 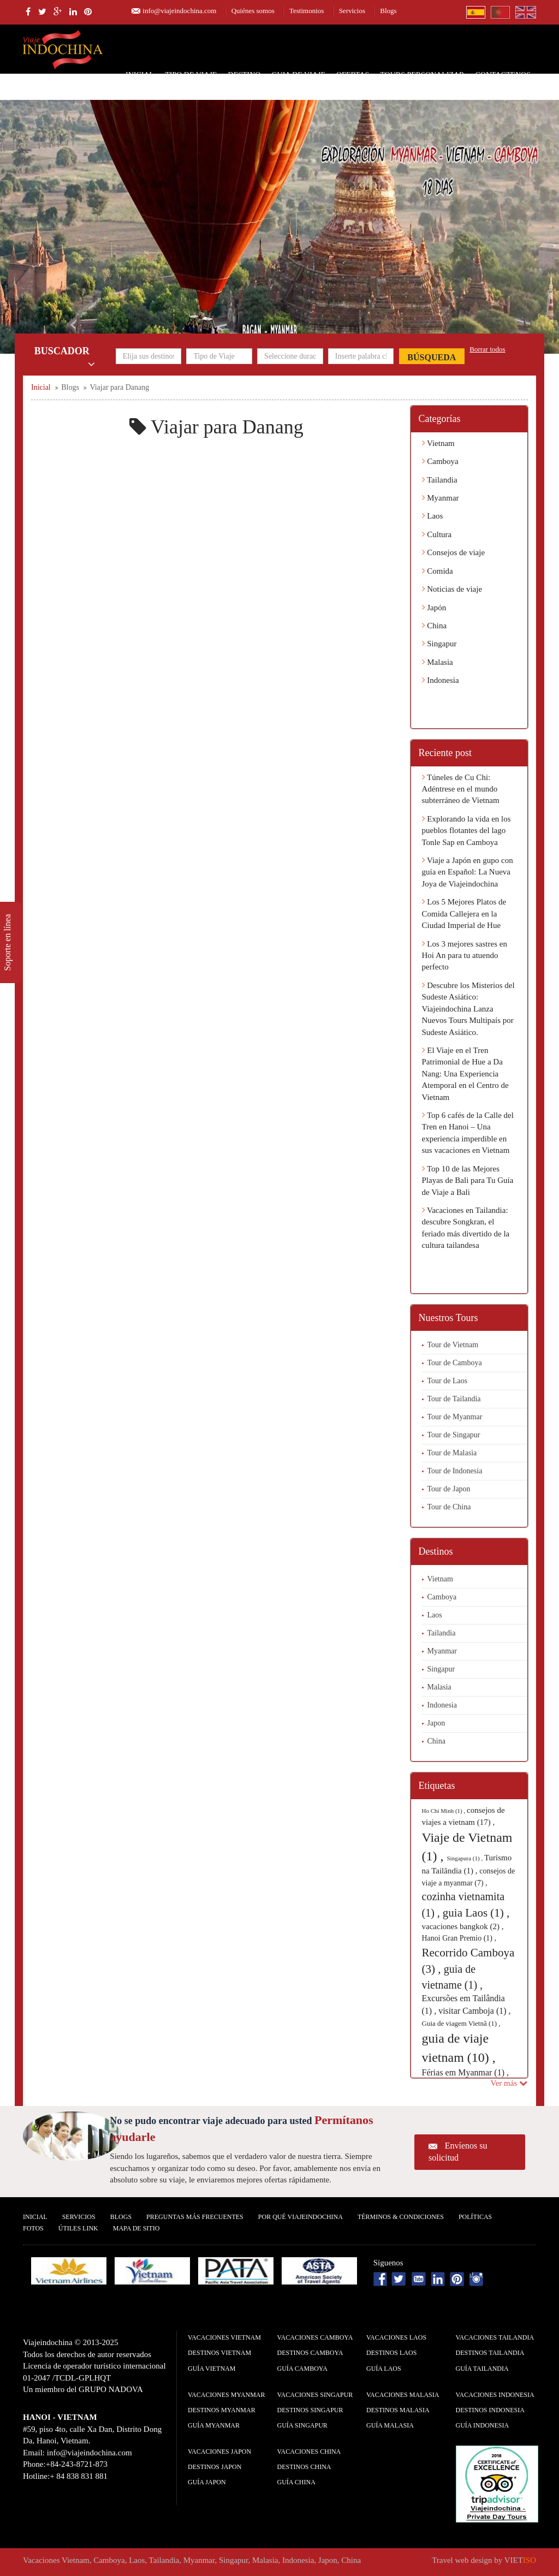 I want to click on Ver más, so click(x=509, y=2083).